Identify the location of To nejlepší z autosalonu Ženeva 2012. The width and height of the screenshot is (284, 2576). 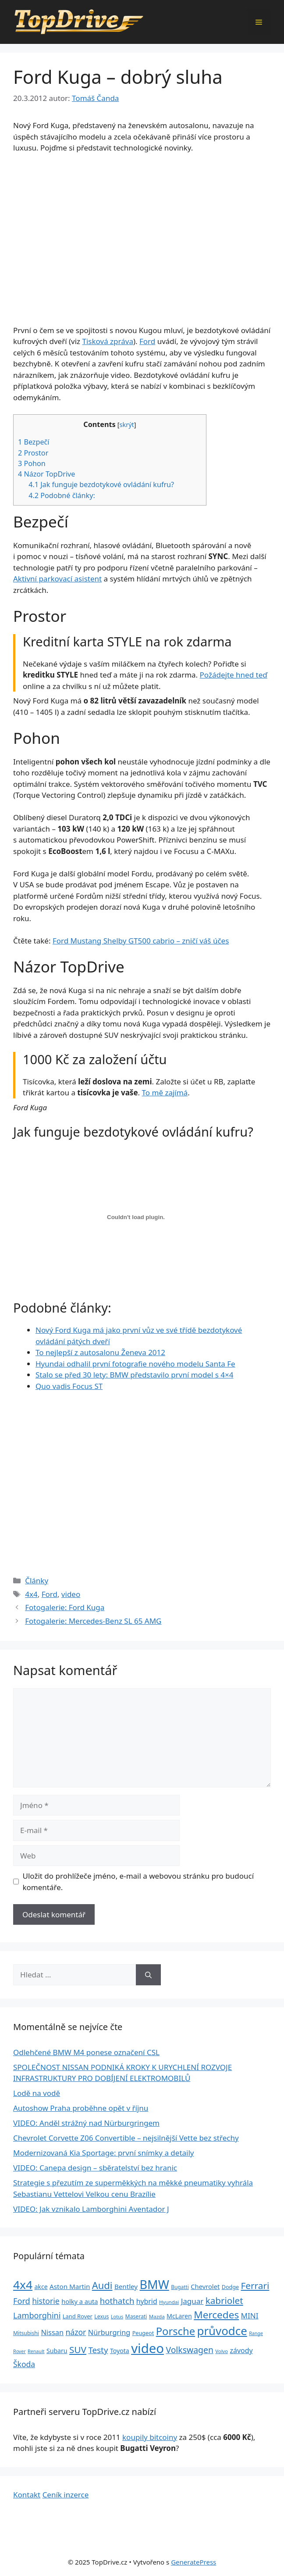
(100, 1352).